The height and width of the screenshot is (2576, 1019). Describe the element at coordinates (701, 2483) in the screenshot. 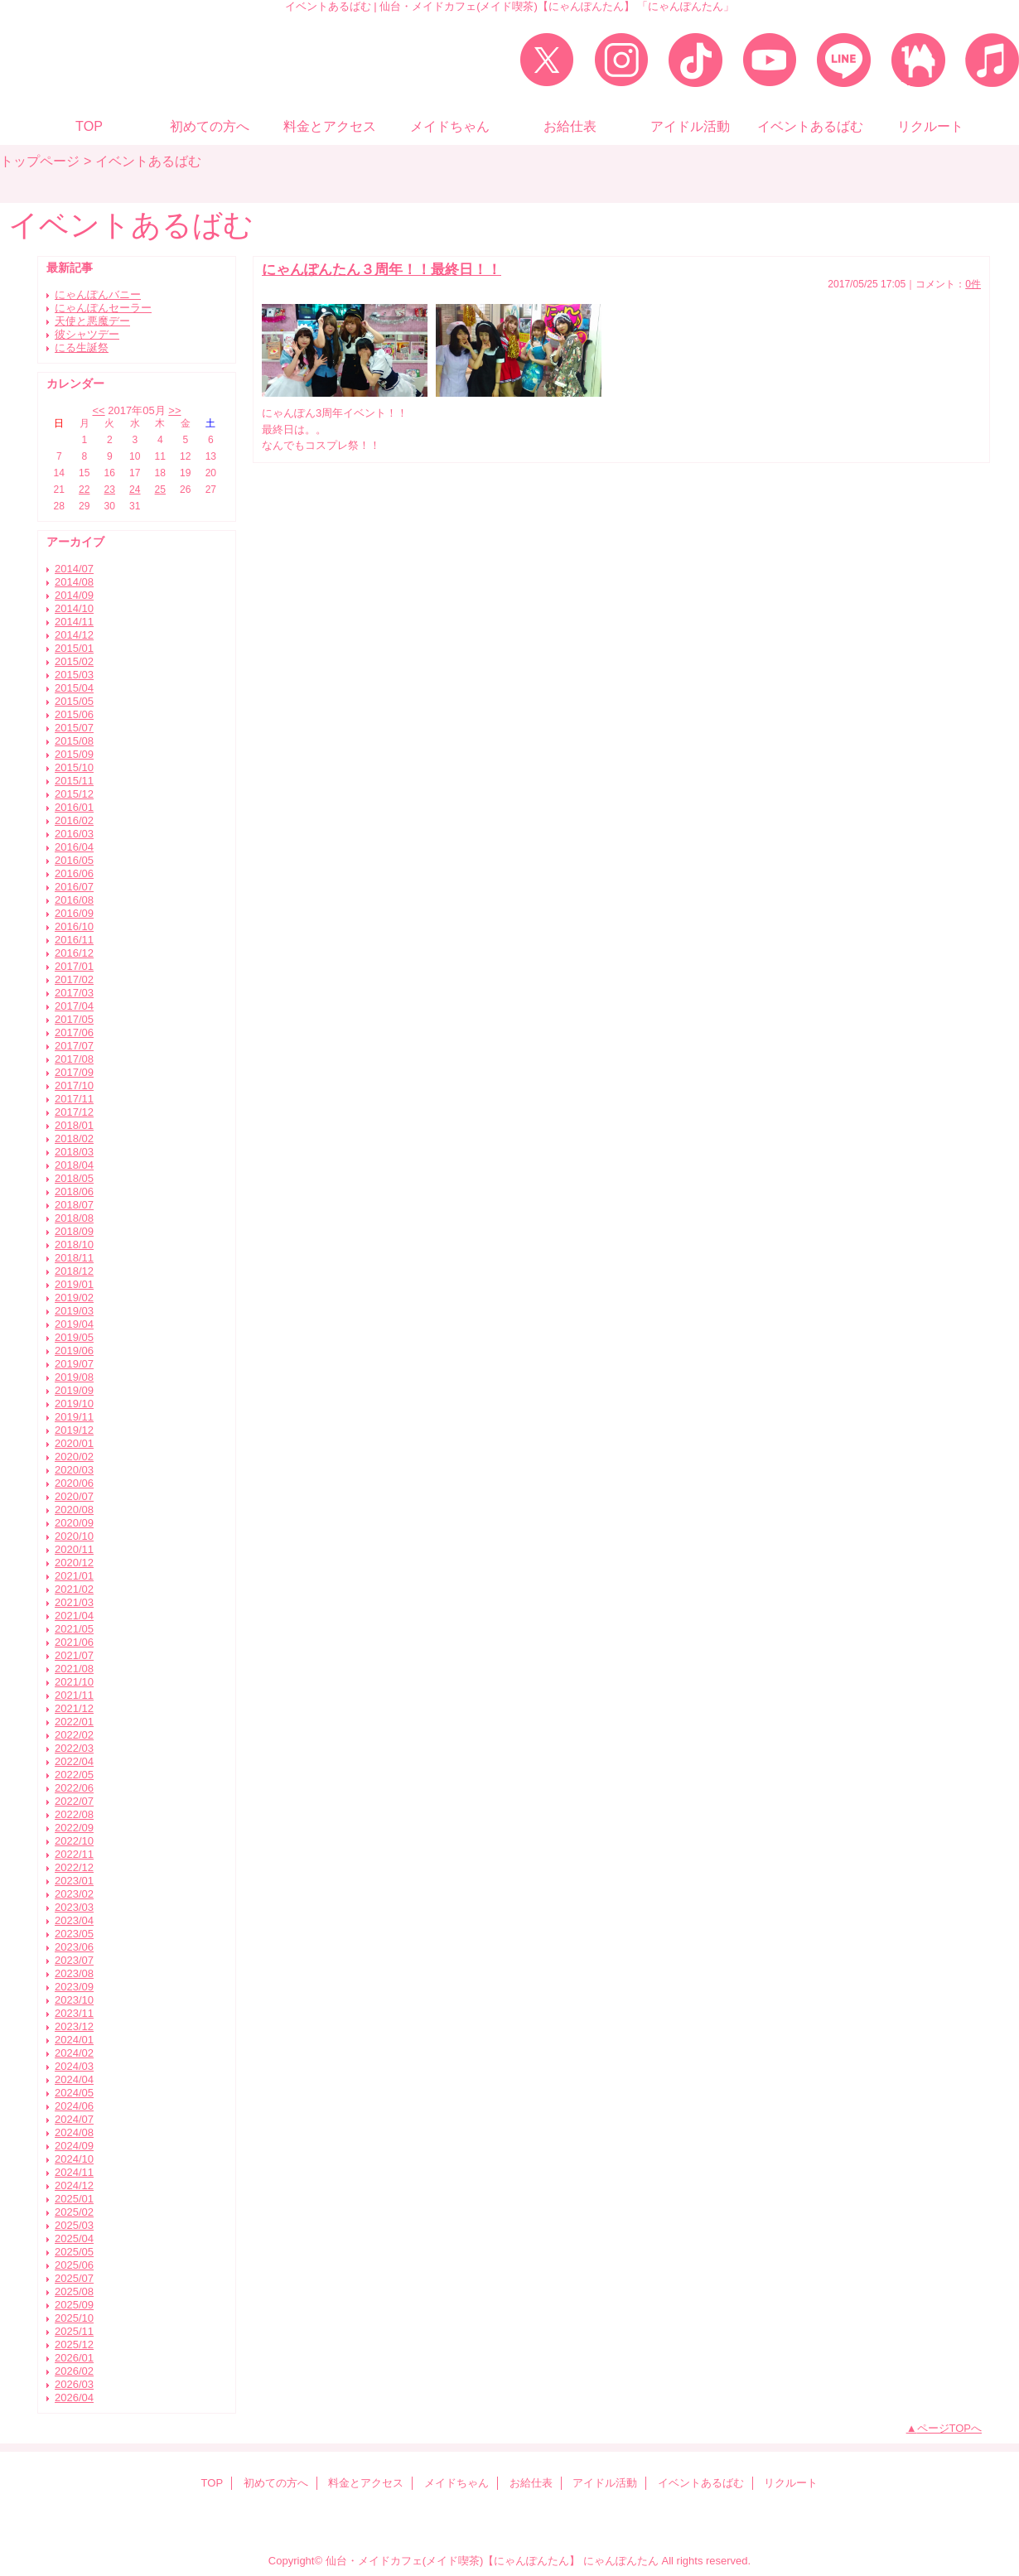

I see `イベントあるばむ` at that location.